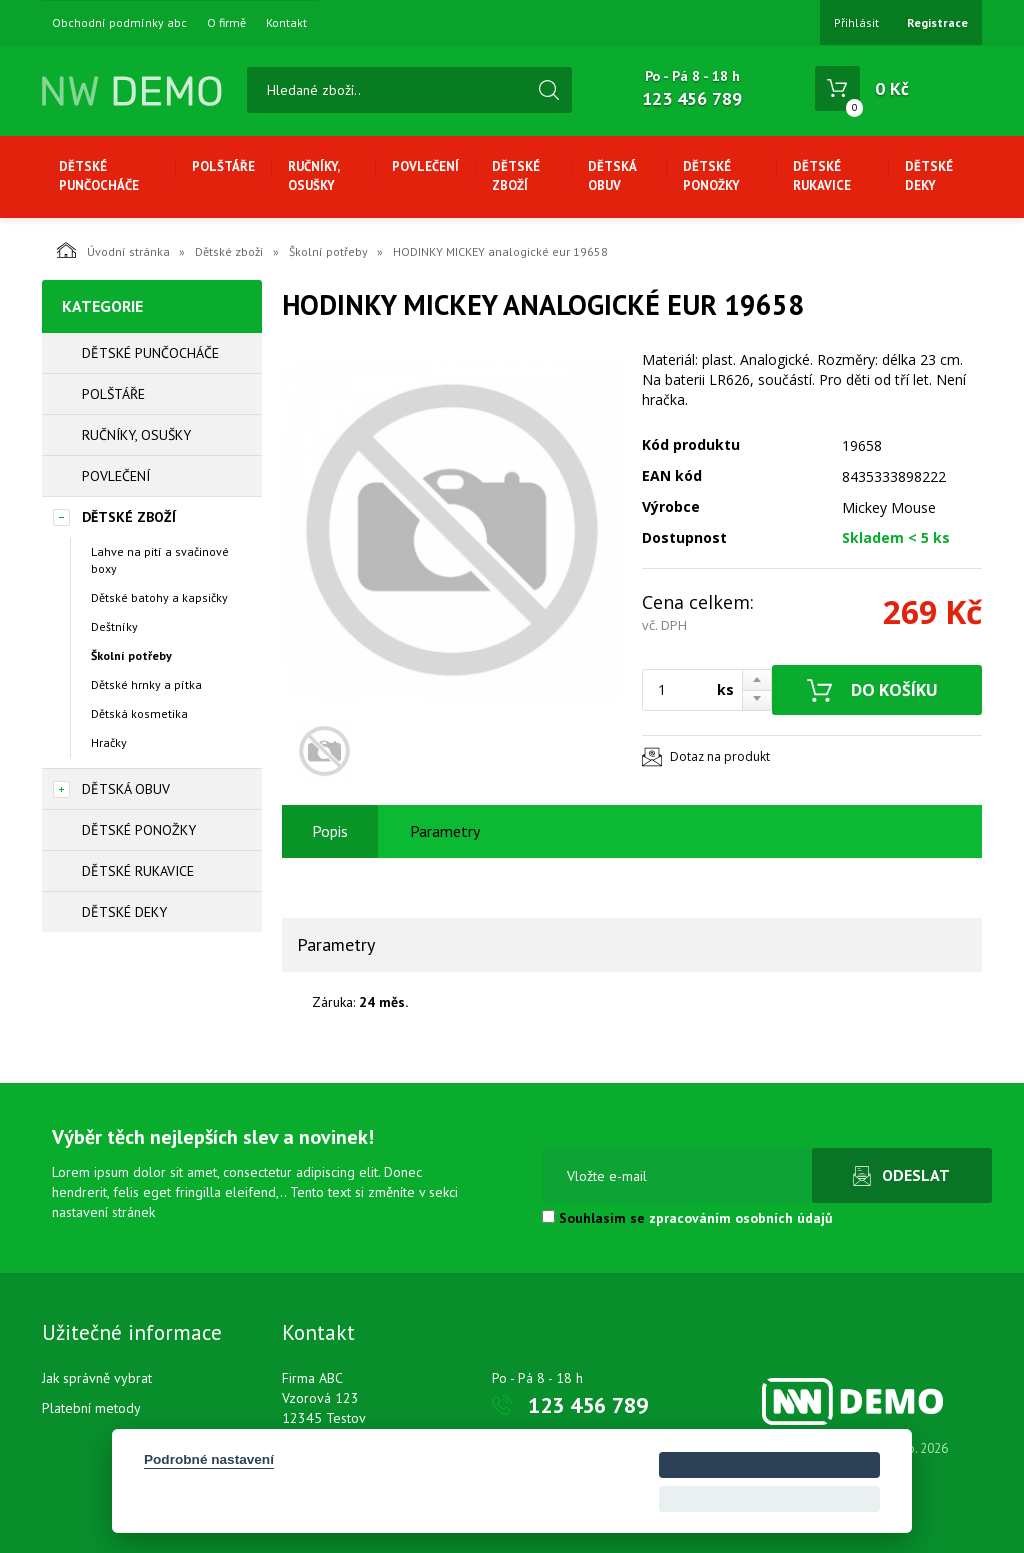  What do you see at coordinates (146, 684) in the screenshot?
I see `Dětské hrnky a pítka` at bounding box center [146, 684].